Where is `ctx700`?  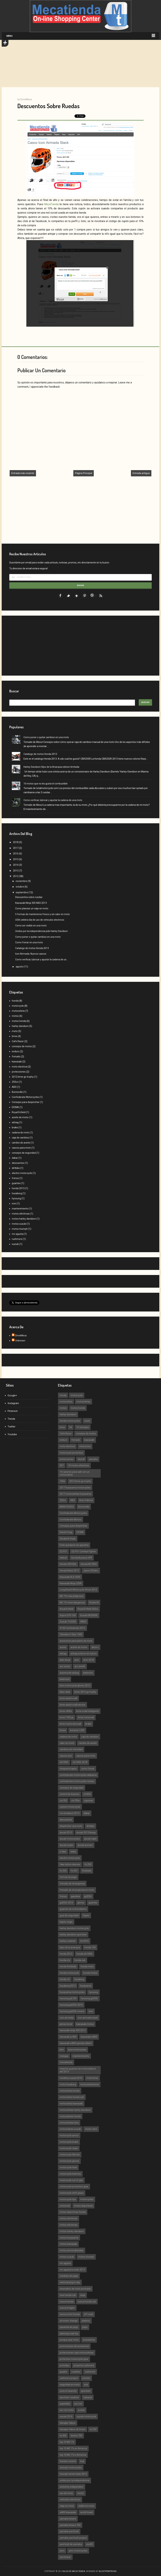 ctx700 is located at coordinates (63, 1800).